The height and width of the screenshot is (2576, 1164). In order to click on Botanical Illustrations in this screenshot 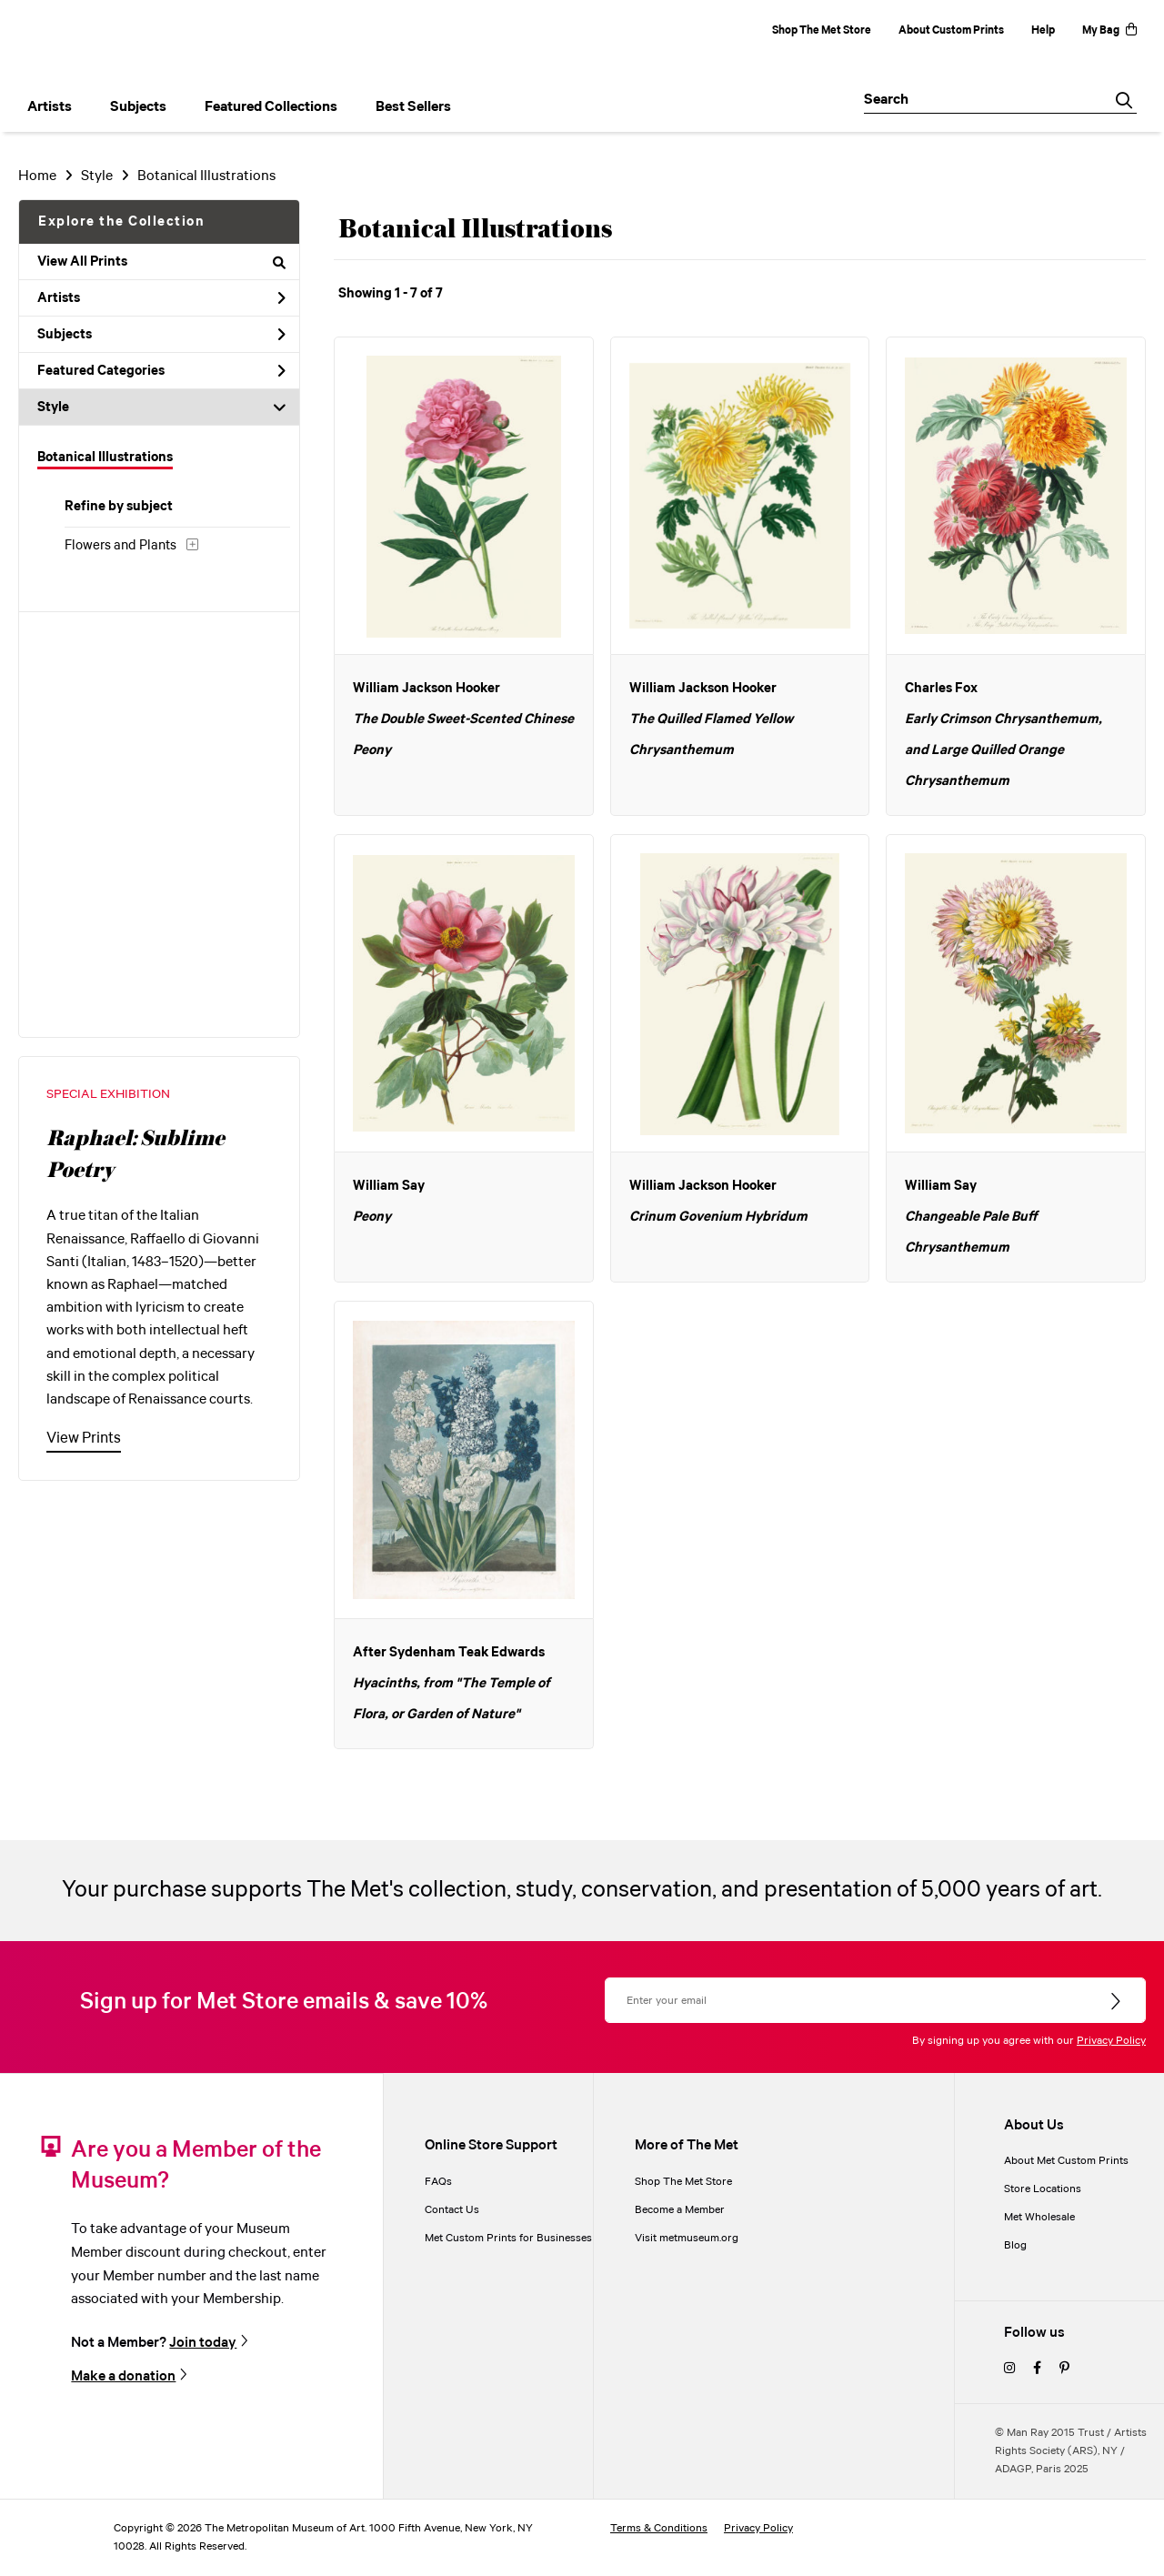, I will do `click(206, 176)`.